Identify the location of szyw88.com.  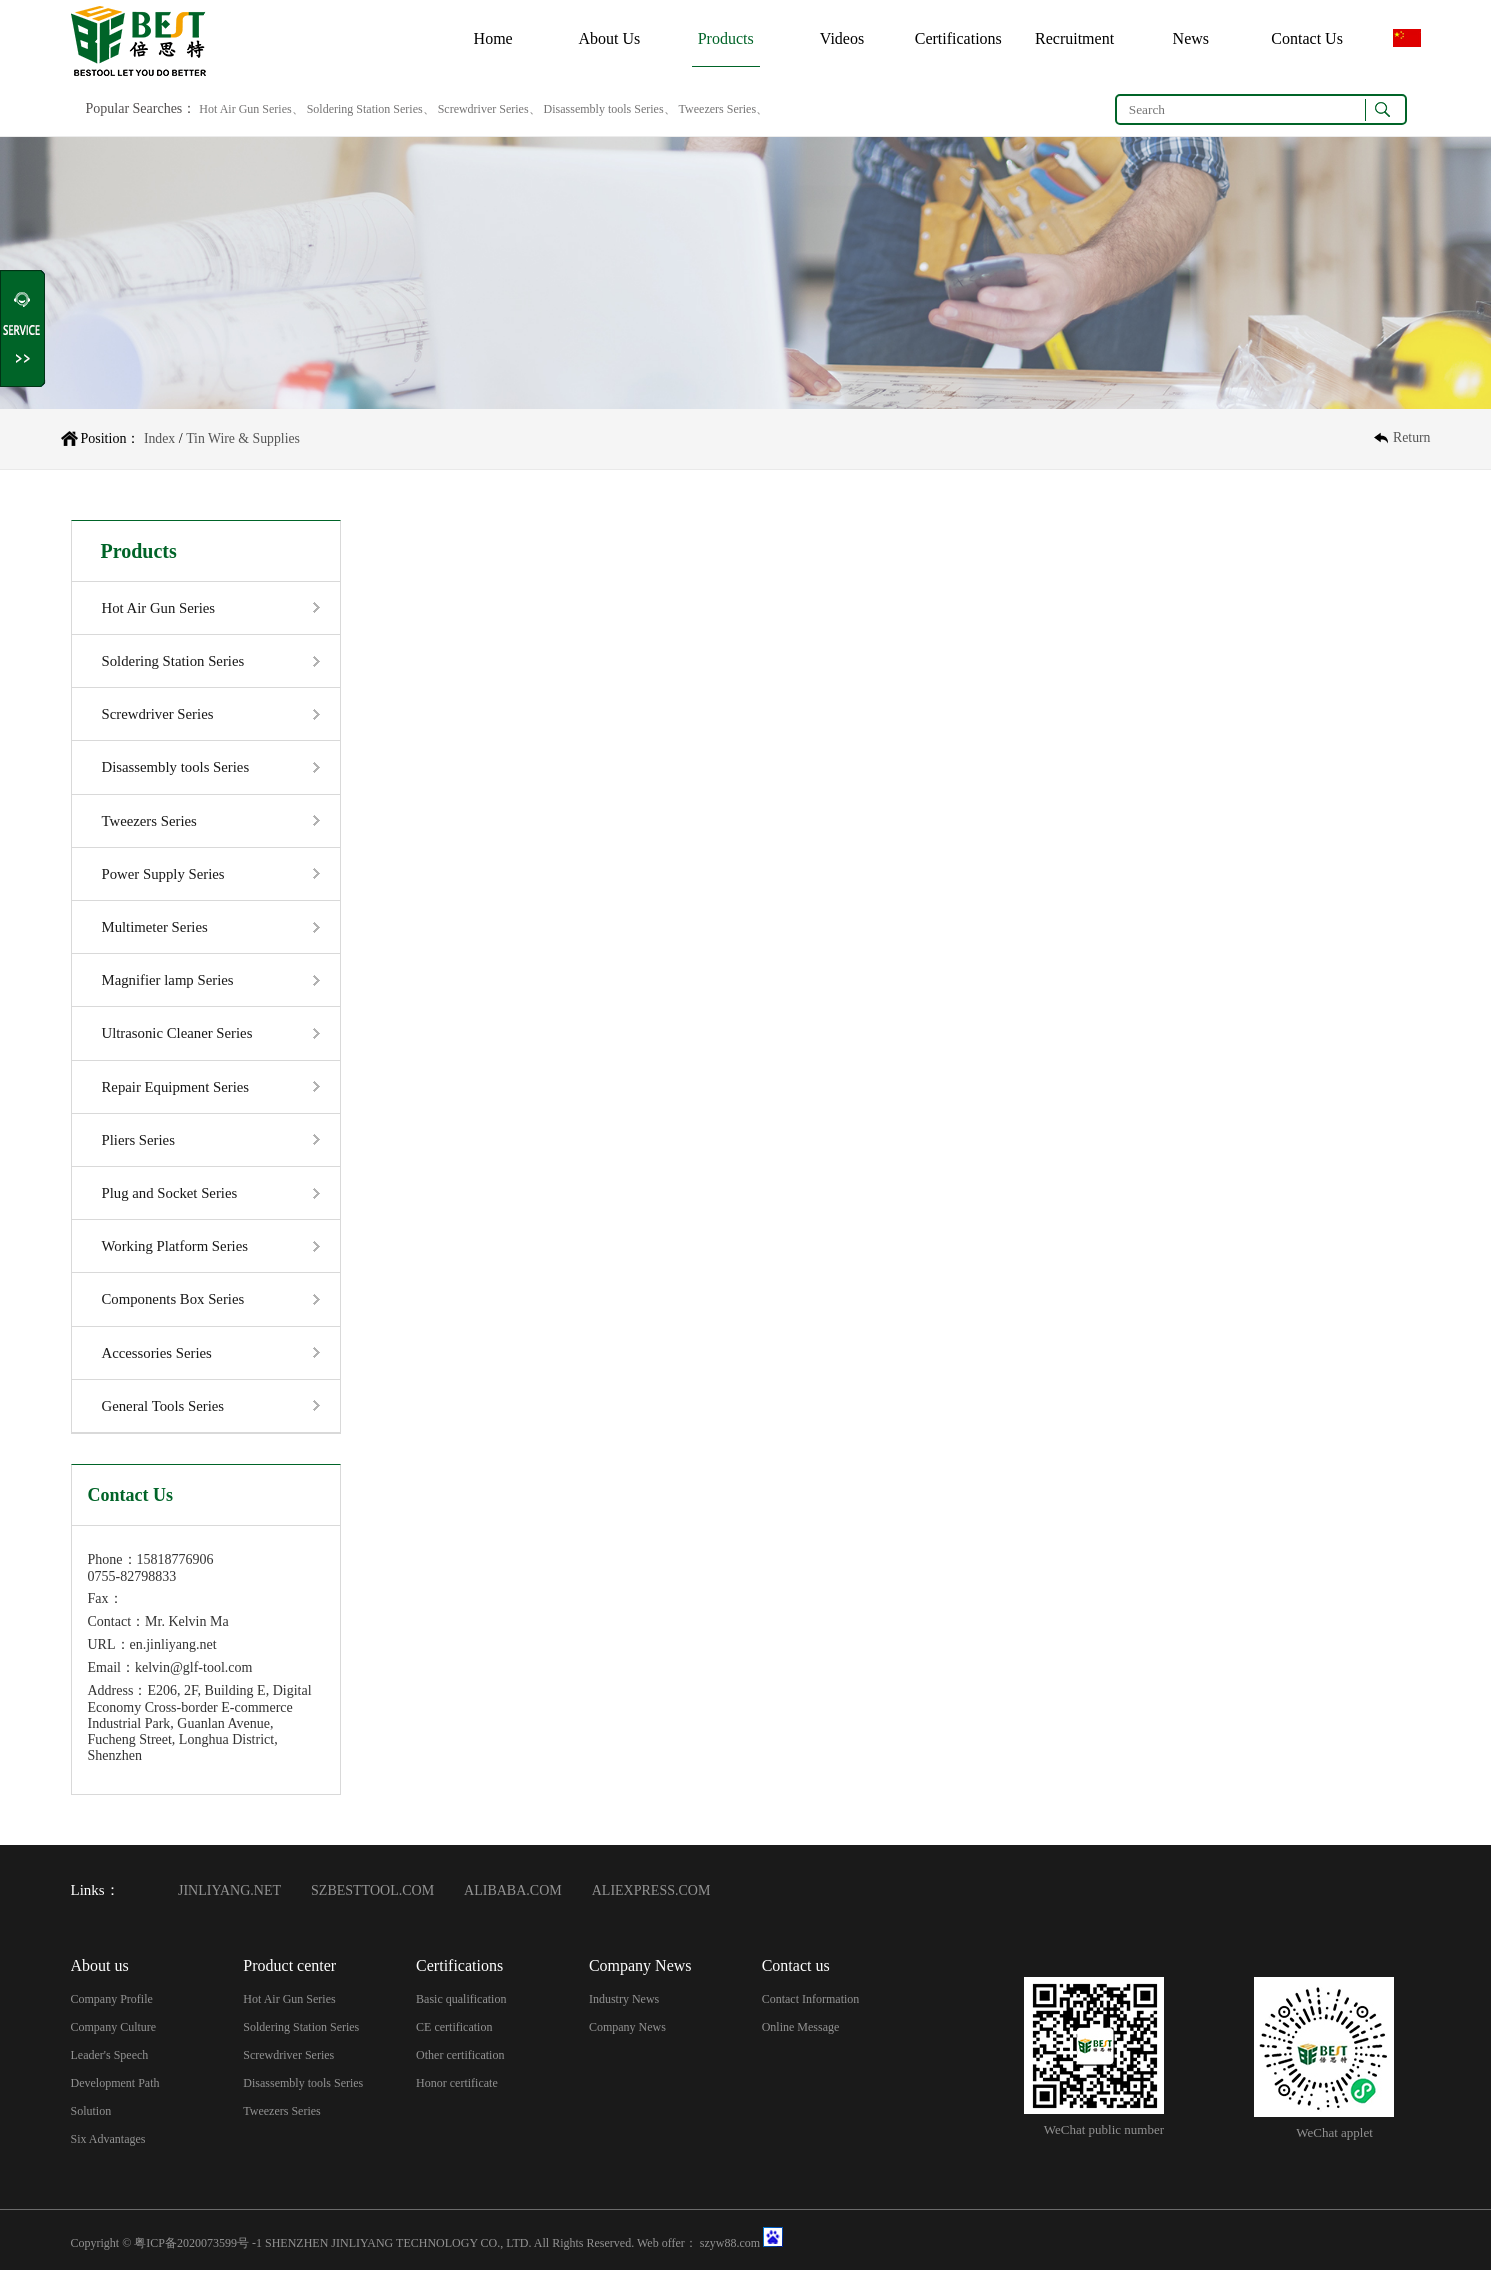
(730, 2256).